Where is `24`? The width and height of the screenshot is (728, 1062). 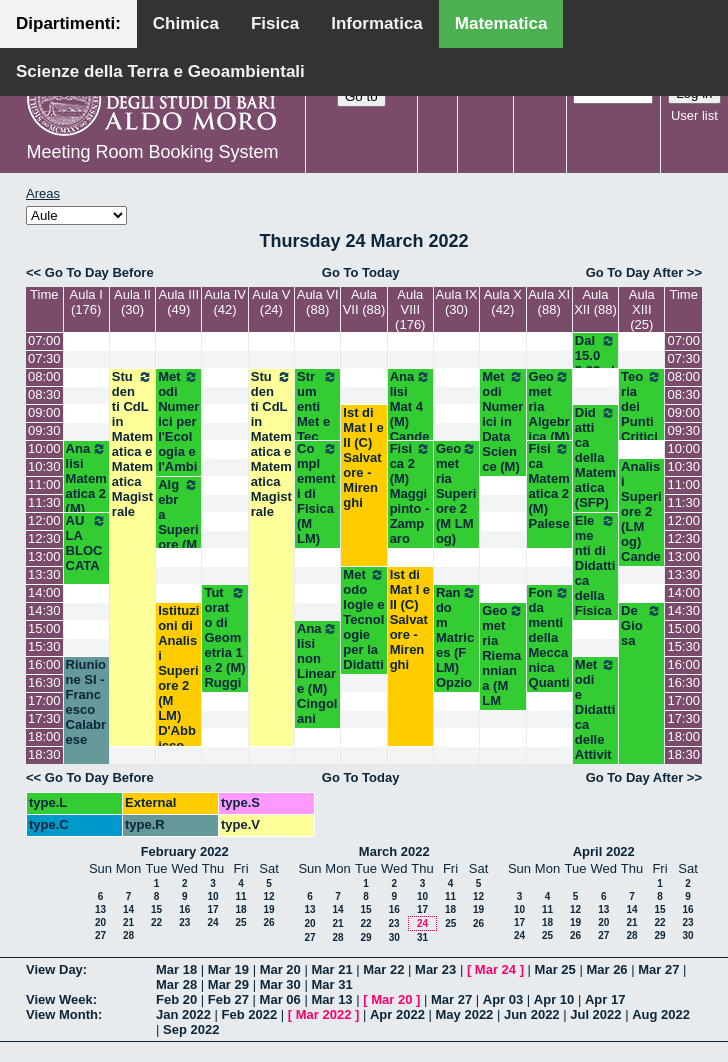
24 is located at coordinates (212, 922).